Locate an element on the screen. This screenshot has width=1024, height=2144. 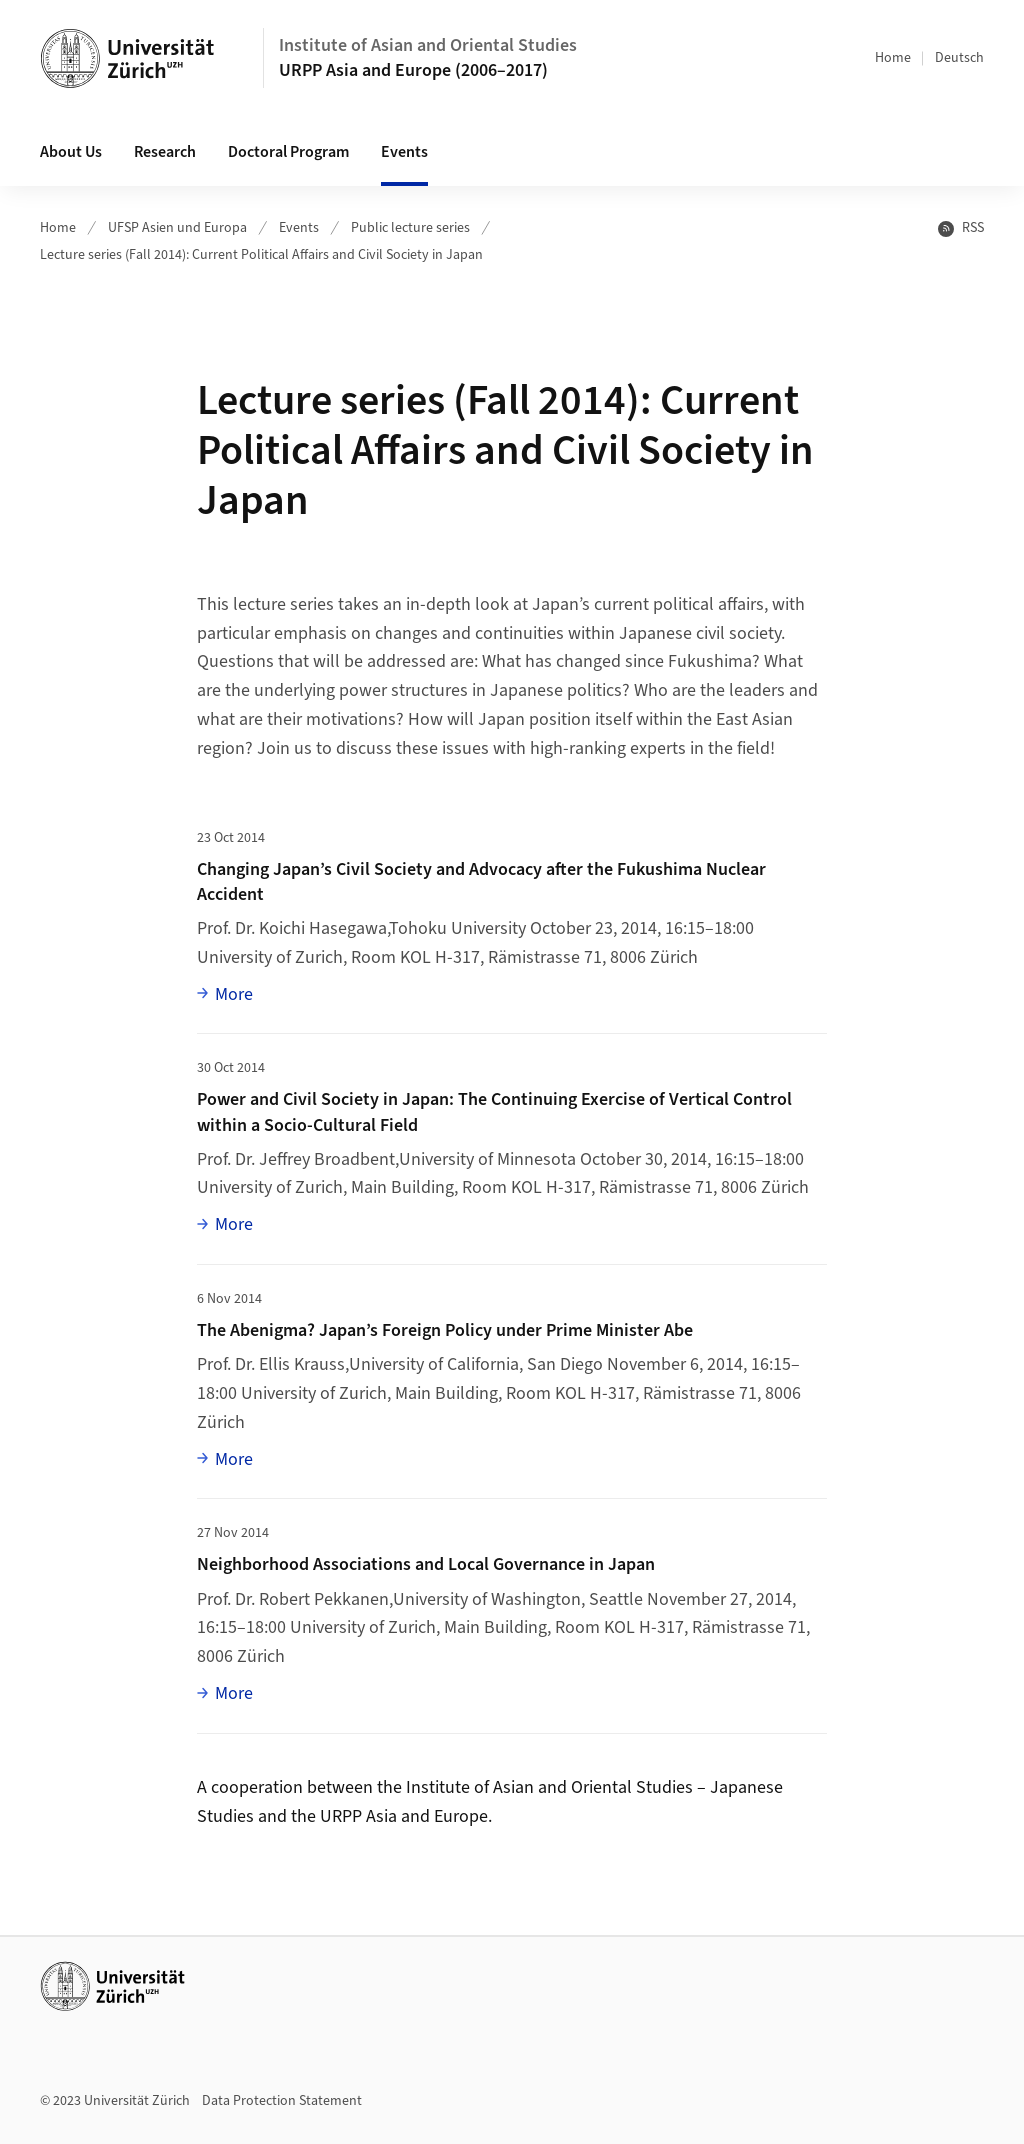
More is located at coordinates (234, 994).